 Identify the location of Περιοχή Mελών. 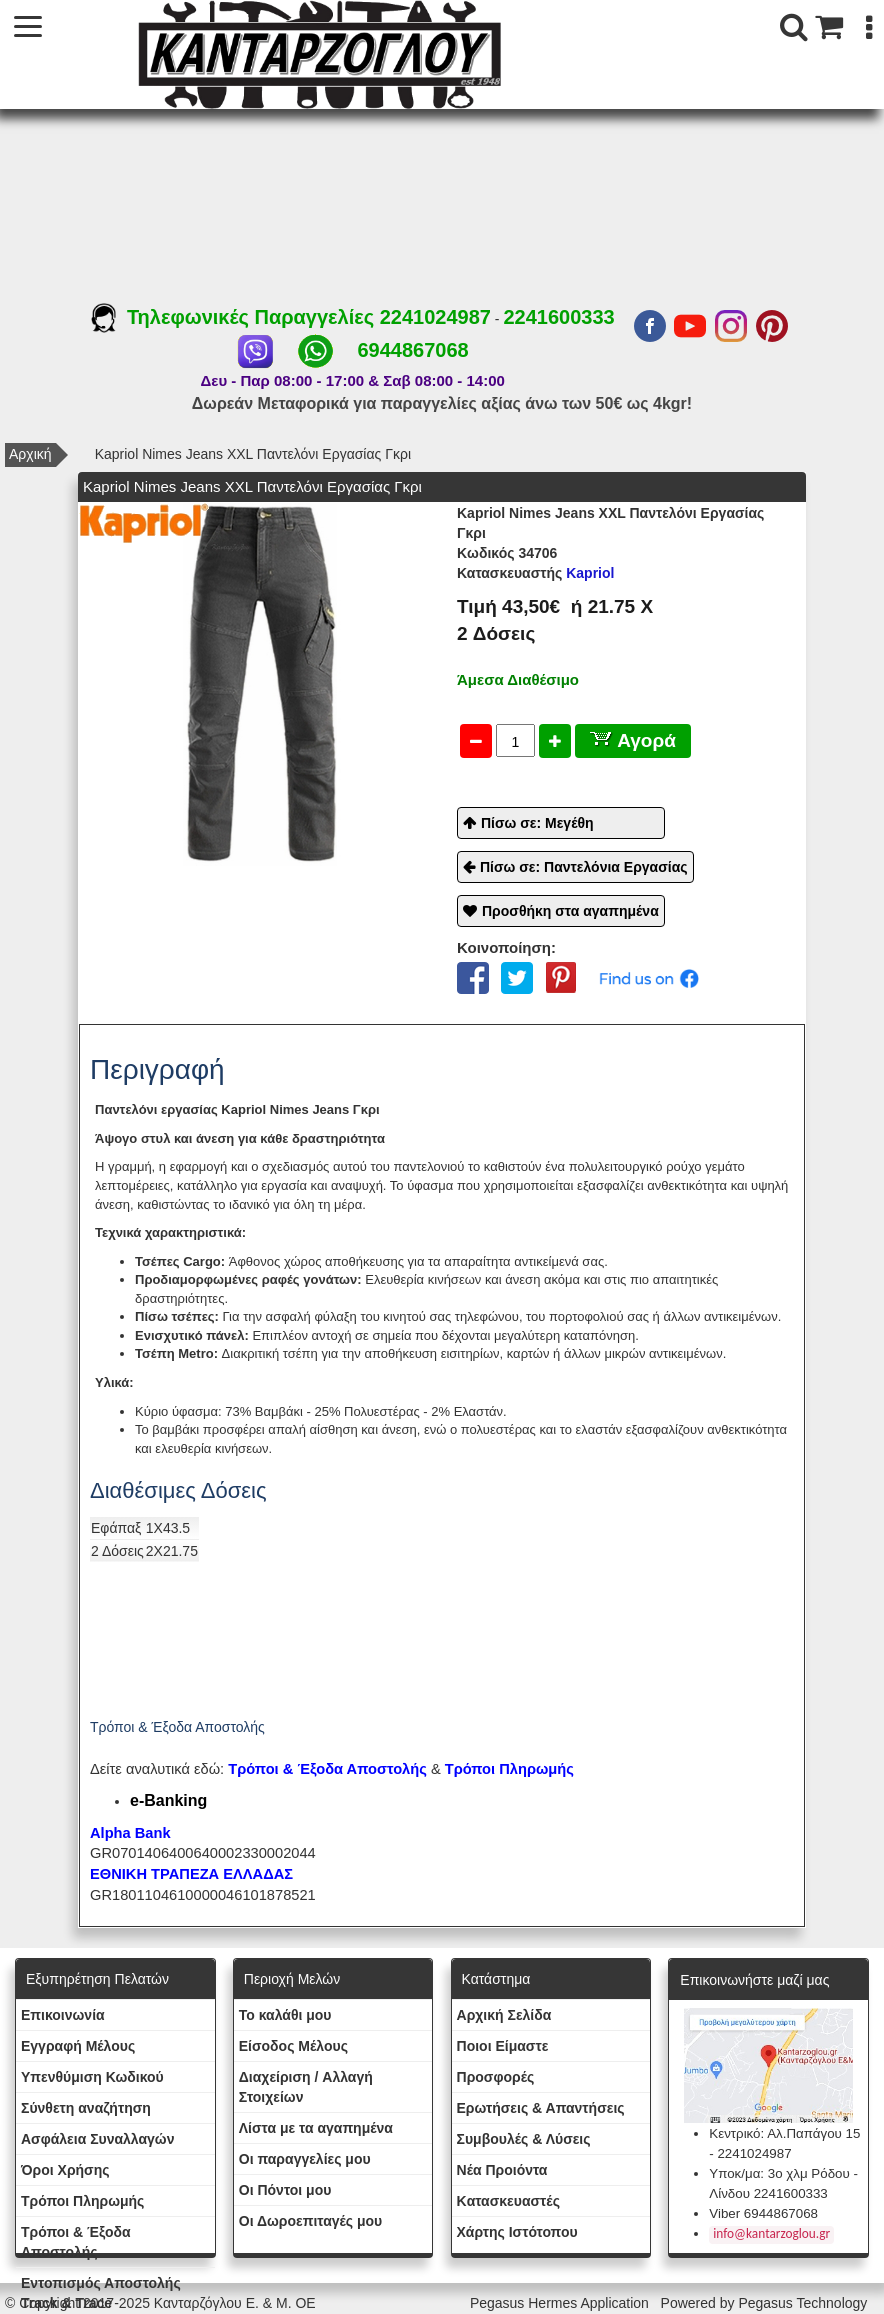
(292, 1979).